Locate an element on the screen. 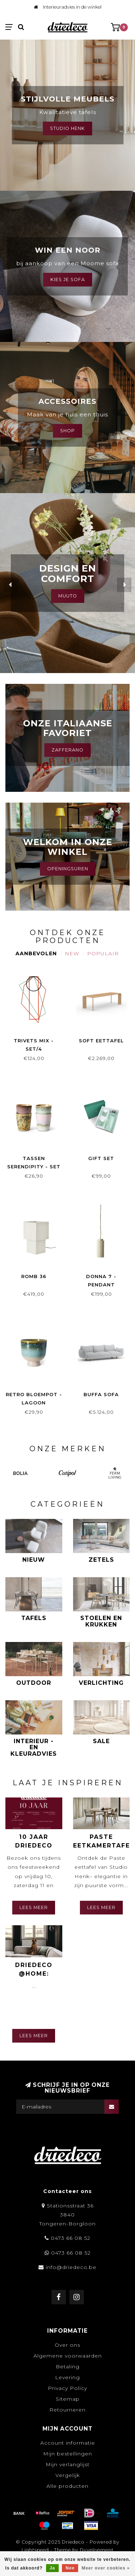 Image resolution: width=135 pixels, height=2576 pixels. Openingsuren is located at coordinates (67, 868).